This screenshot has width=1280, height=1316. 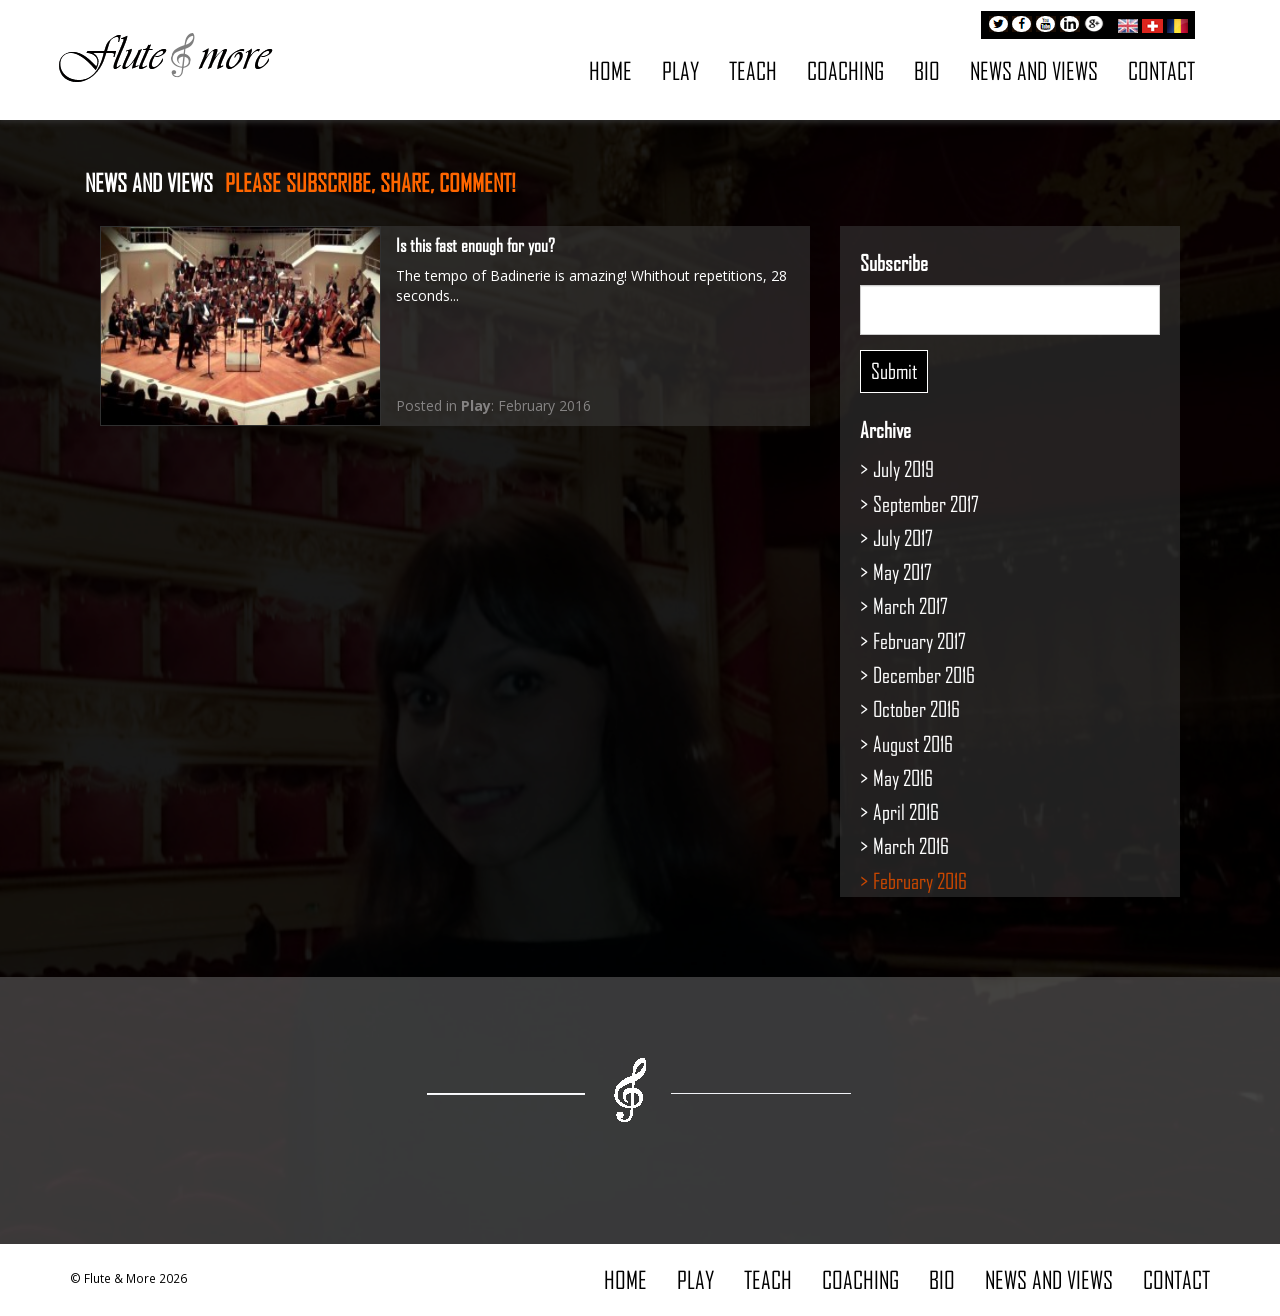 I want to click on Bio, so click(x=927, y=70).